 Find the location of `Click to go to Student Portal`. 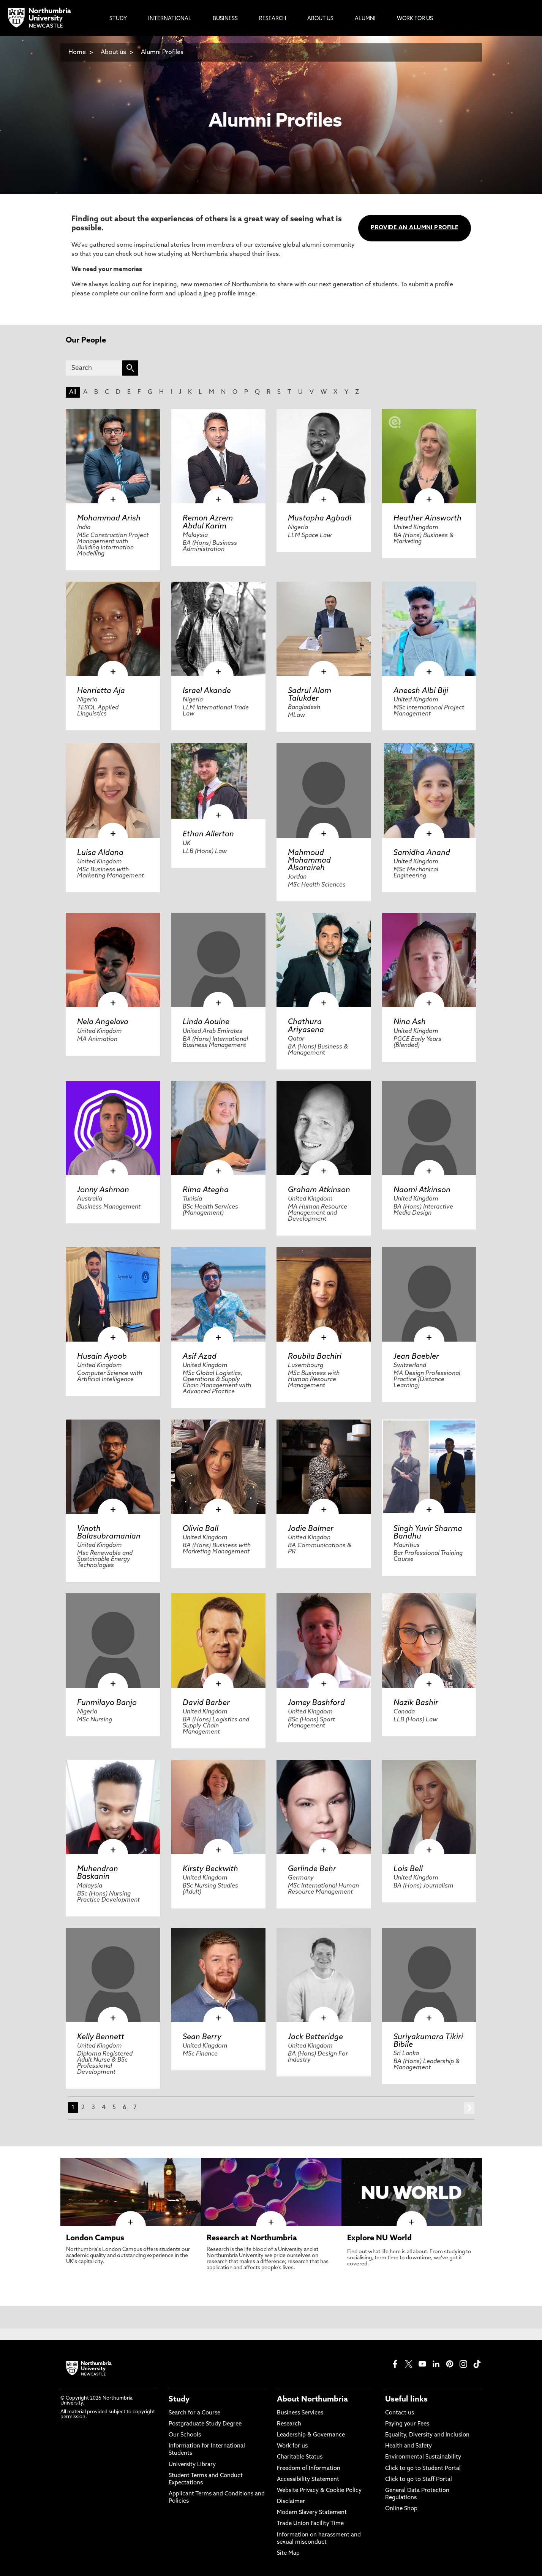

Click to go to Student Portal is located at coordinates (423, 2468).